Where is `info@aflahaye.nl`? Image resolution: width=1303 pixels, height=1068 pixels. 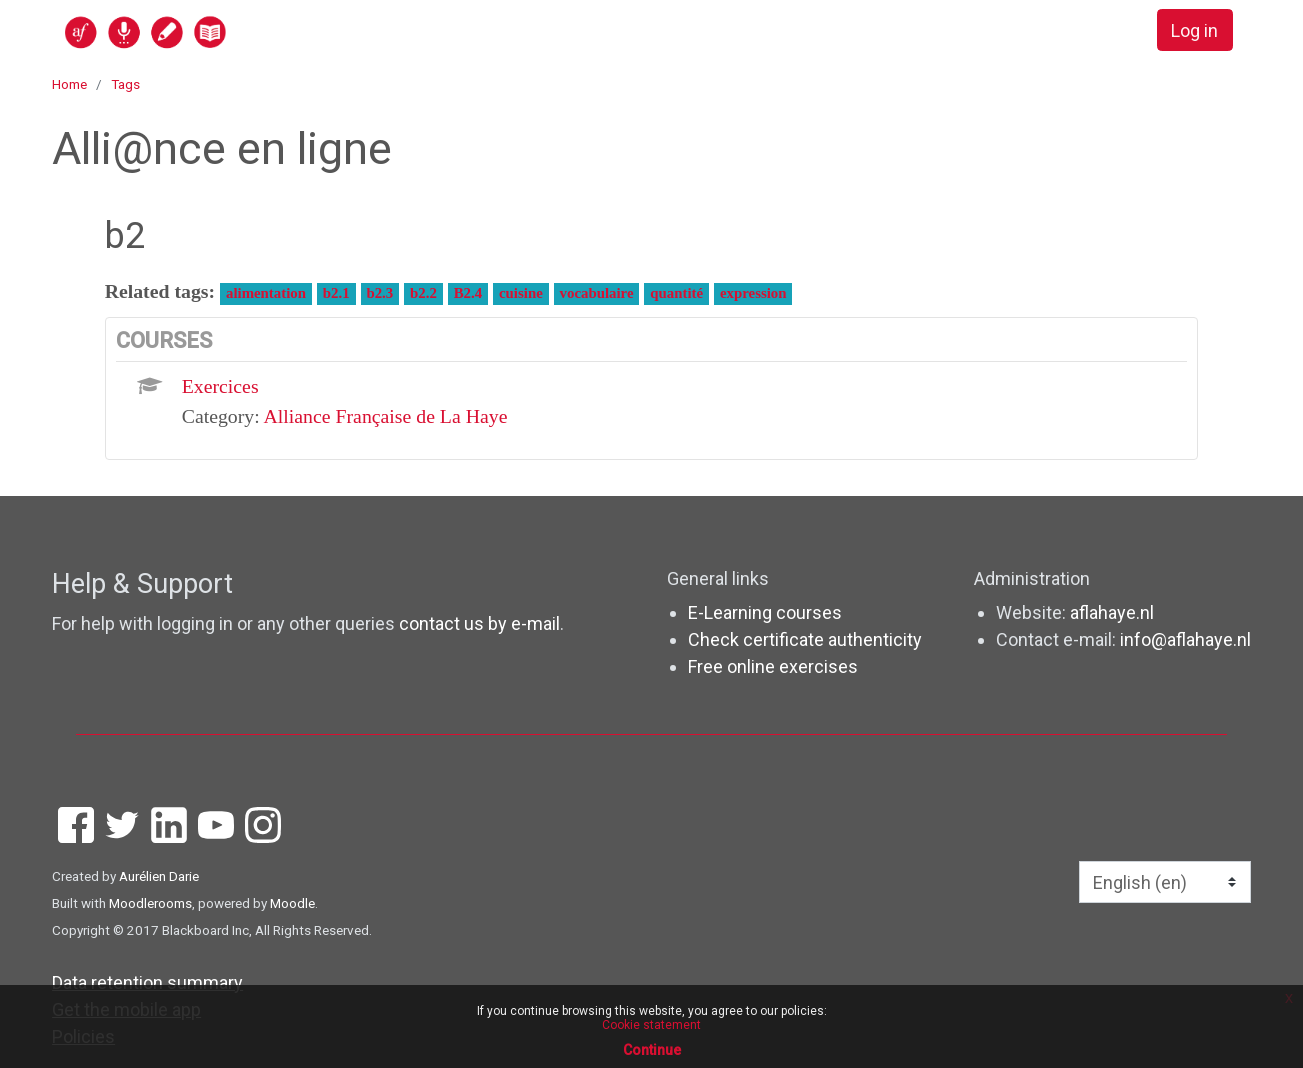
info@aflahaye.nl is located at coordinates (1185, 639).